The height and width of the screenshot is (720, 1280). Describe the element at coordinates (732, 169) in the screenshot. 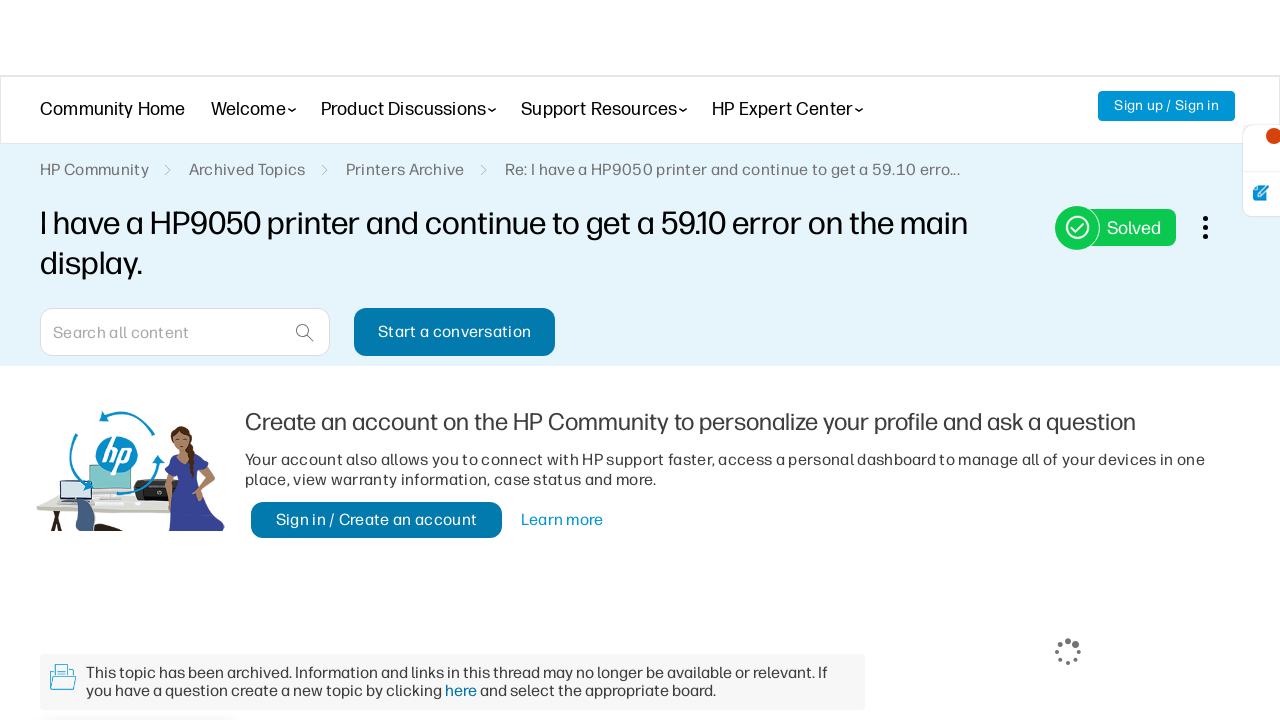

I see `Re: I have a HP9050 printer and continue to get a 59.10 erro... [link]` at that location.